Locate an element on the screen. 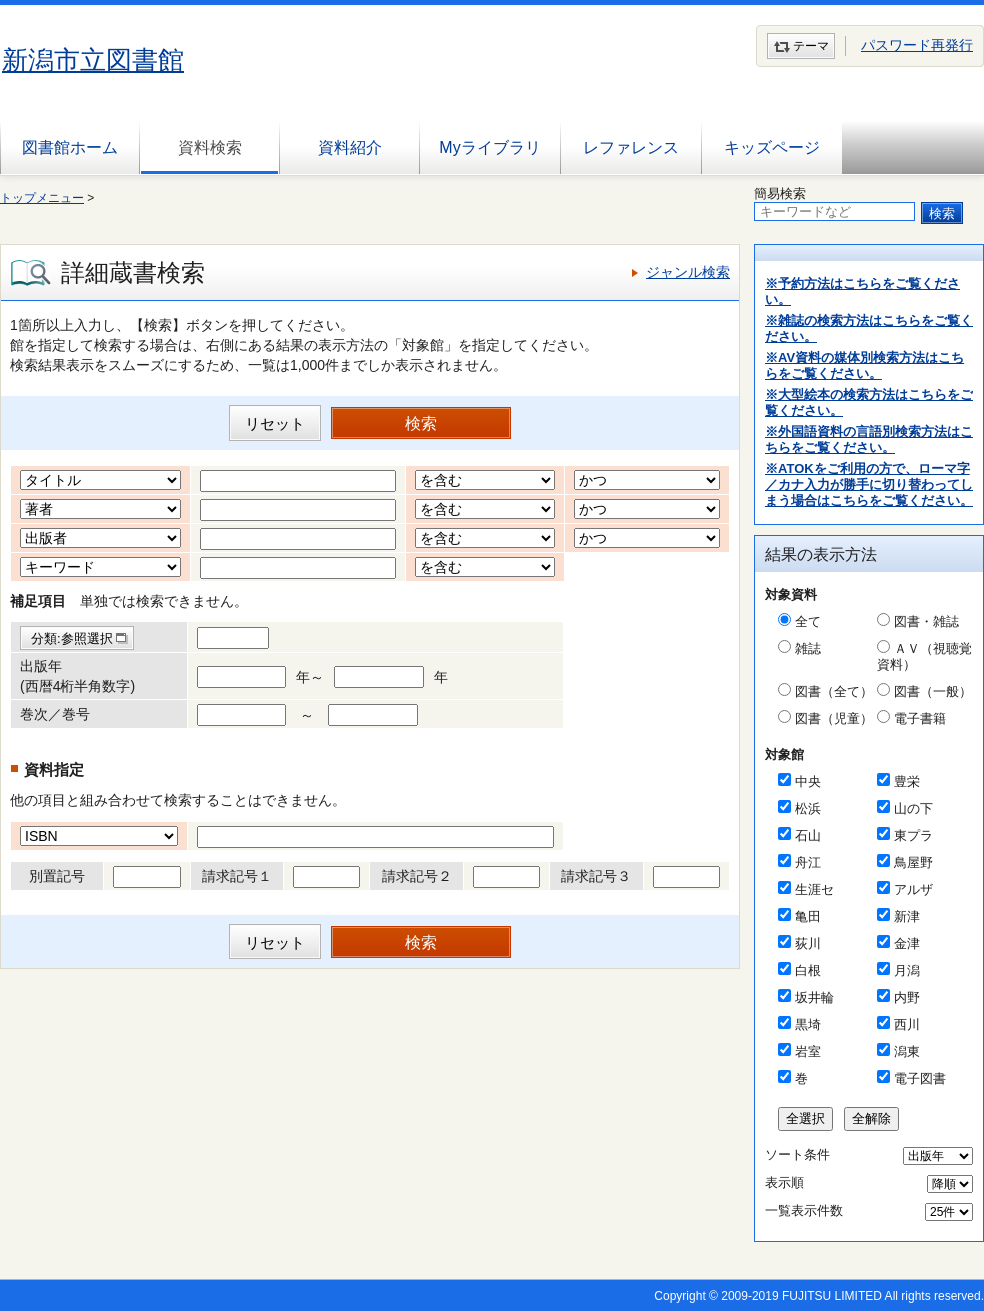  新津 is located at coordinates (907, 916).